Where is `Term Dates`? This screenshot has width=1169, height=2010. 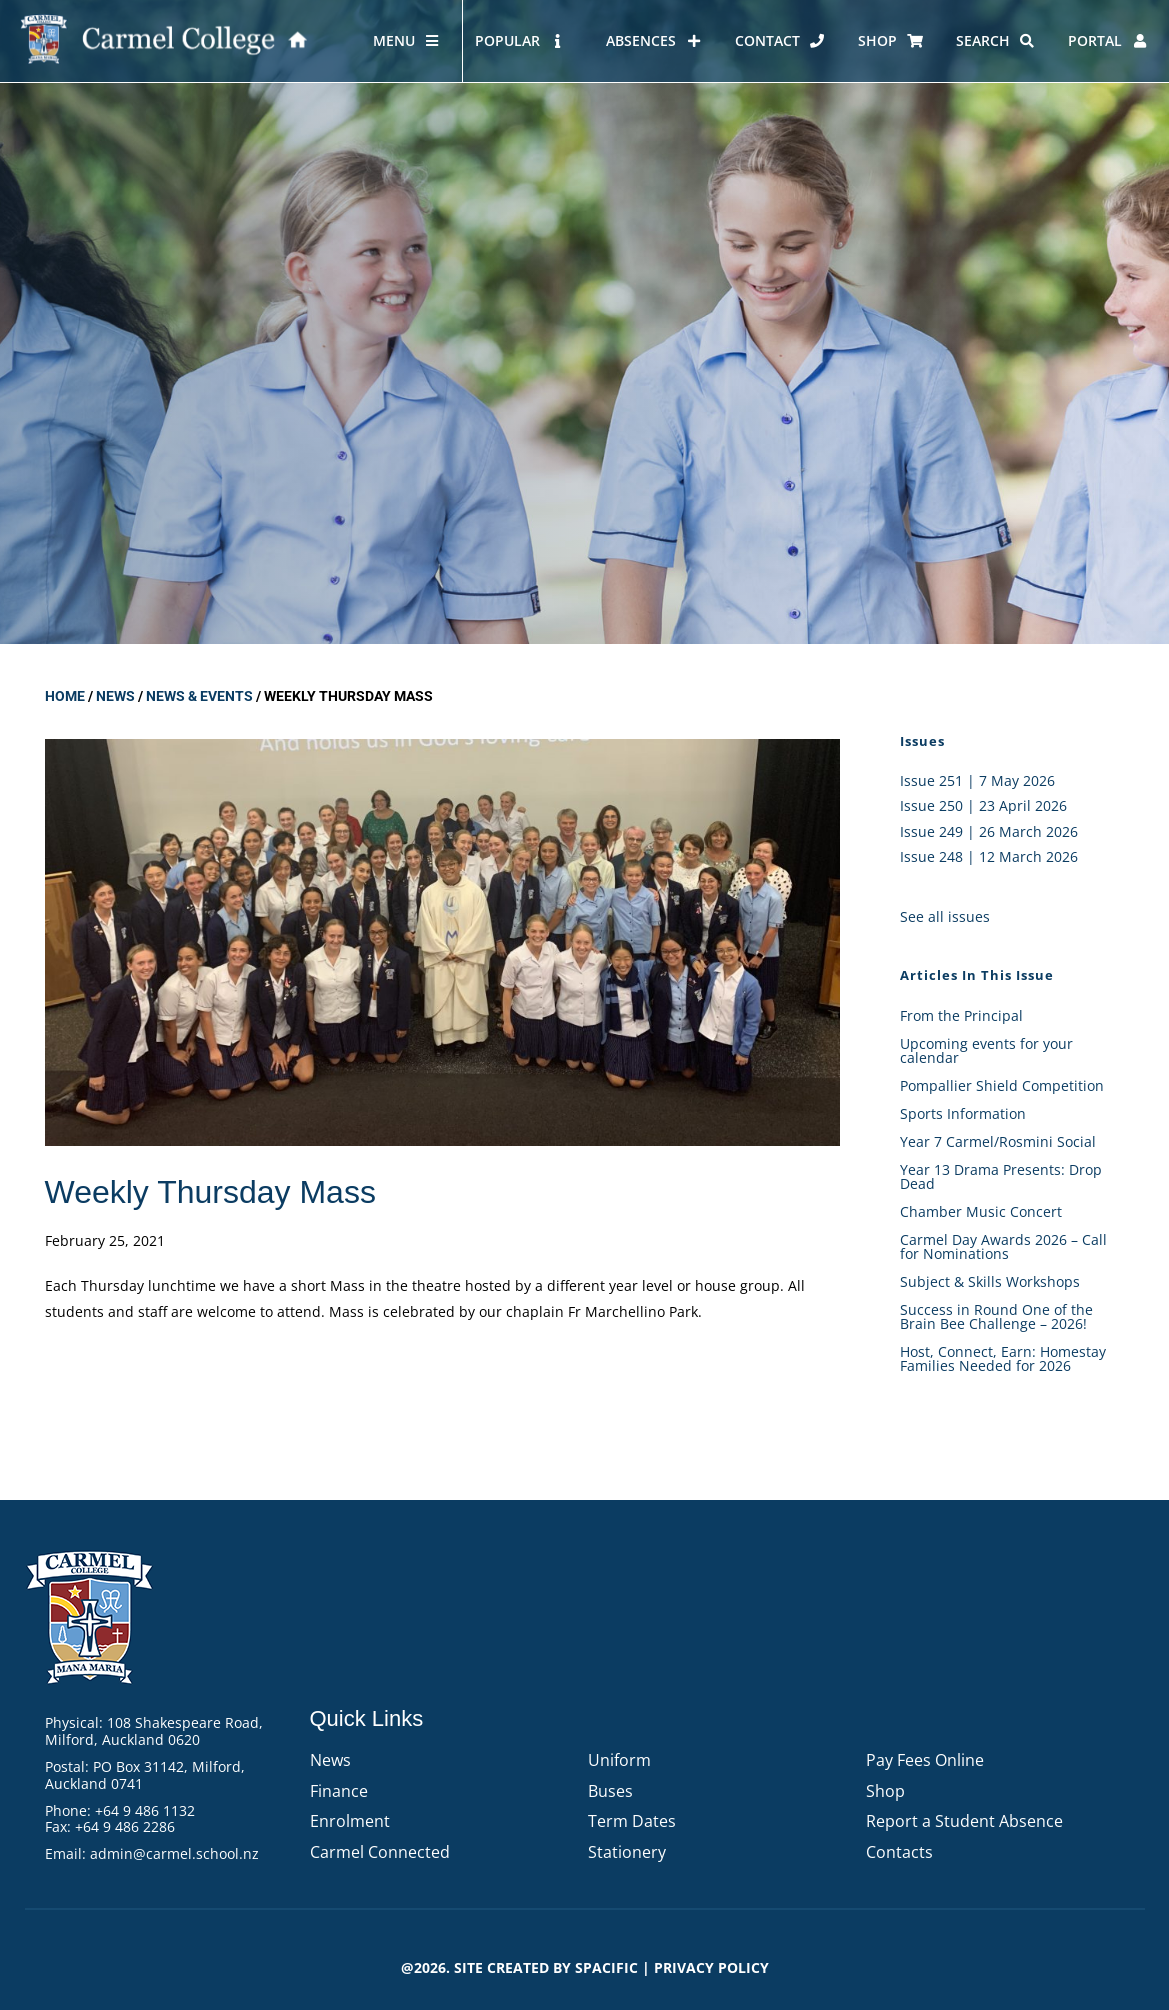
Term Dates is located at coordinates (632, 1821).